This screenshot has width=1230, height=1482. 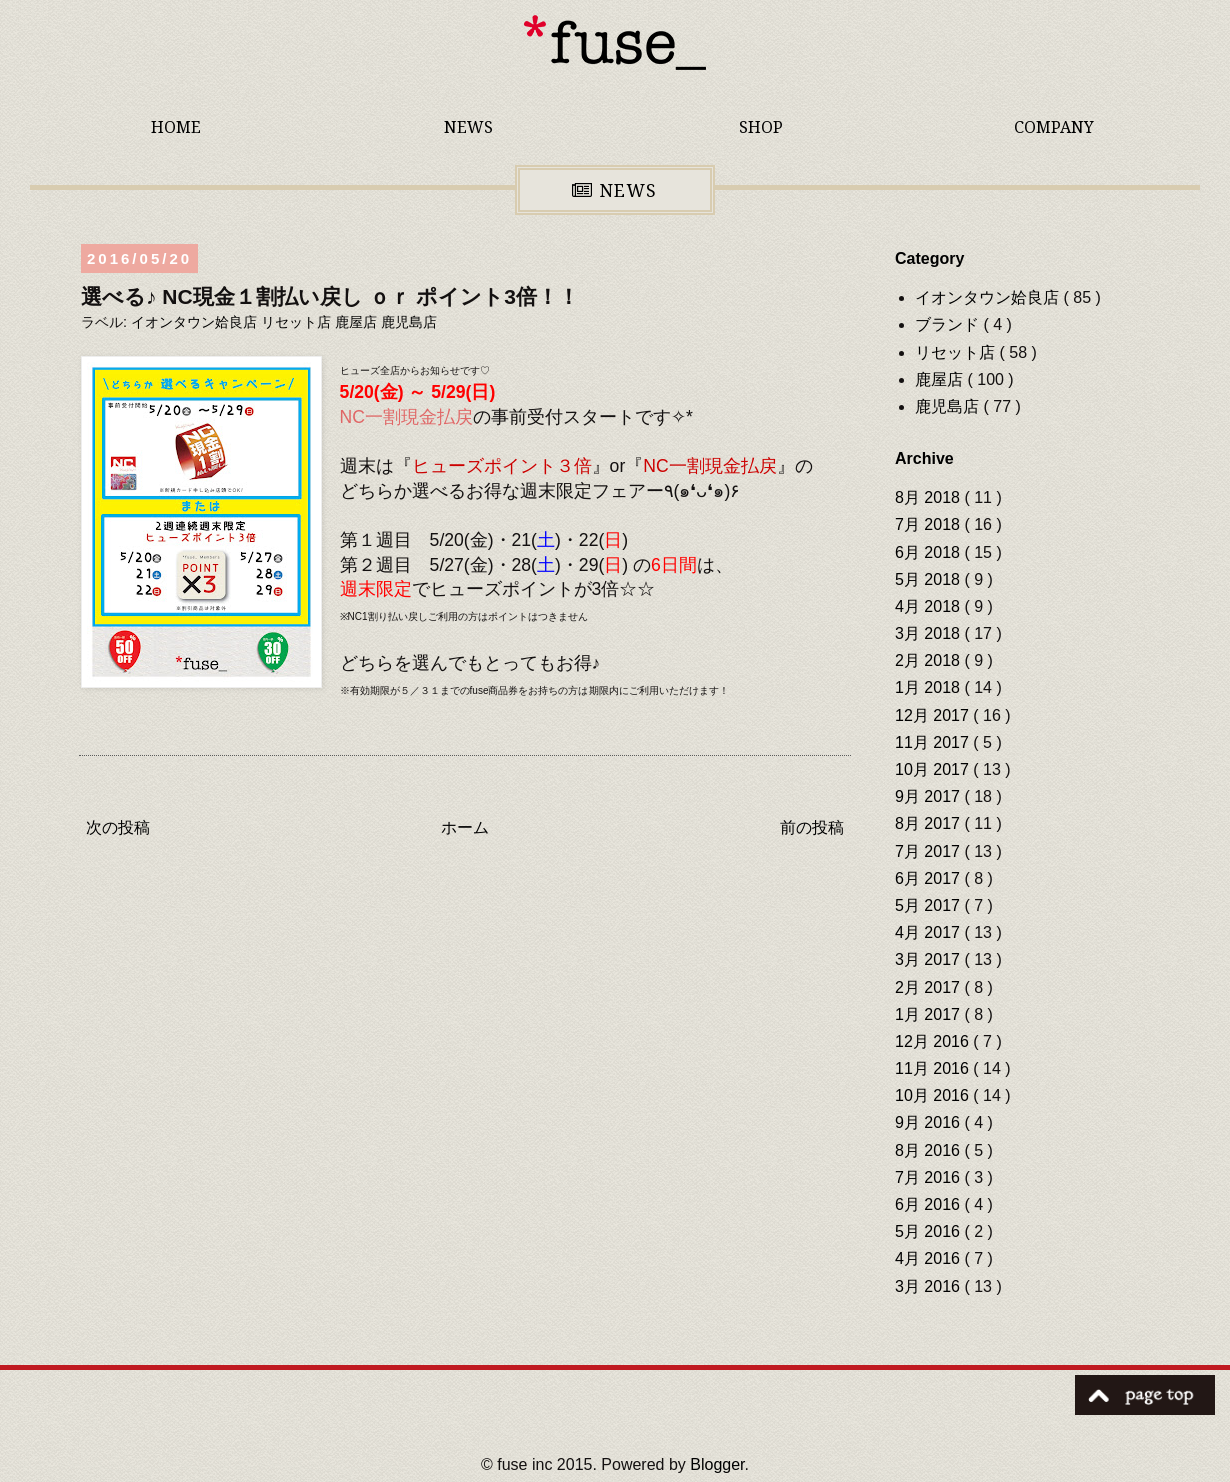 I want to click on 7月 2017, so click(x=929, y=851).